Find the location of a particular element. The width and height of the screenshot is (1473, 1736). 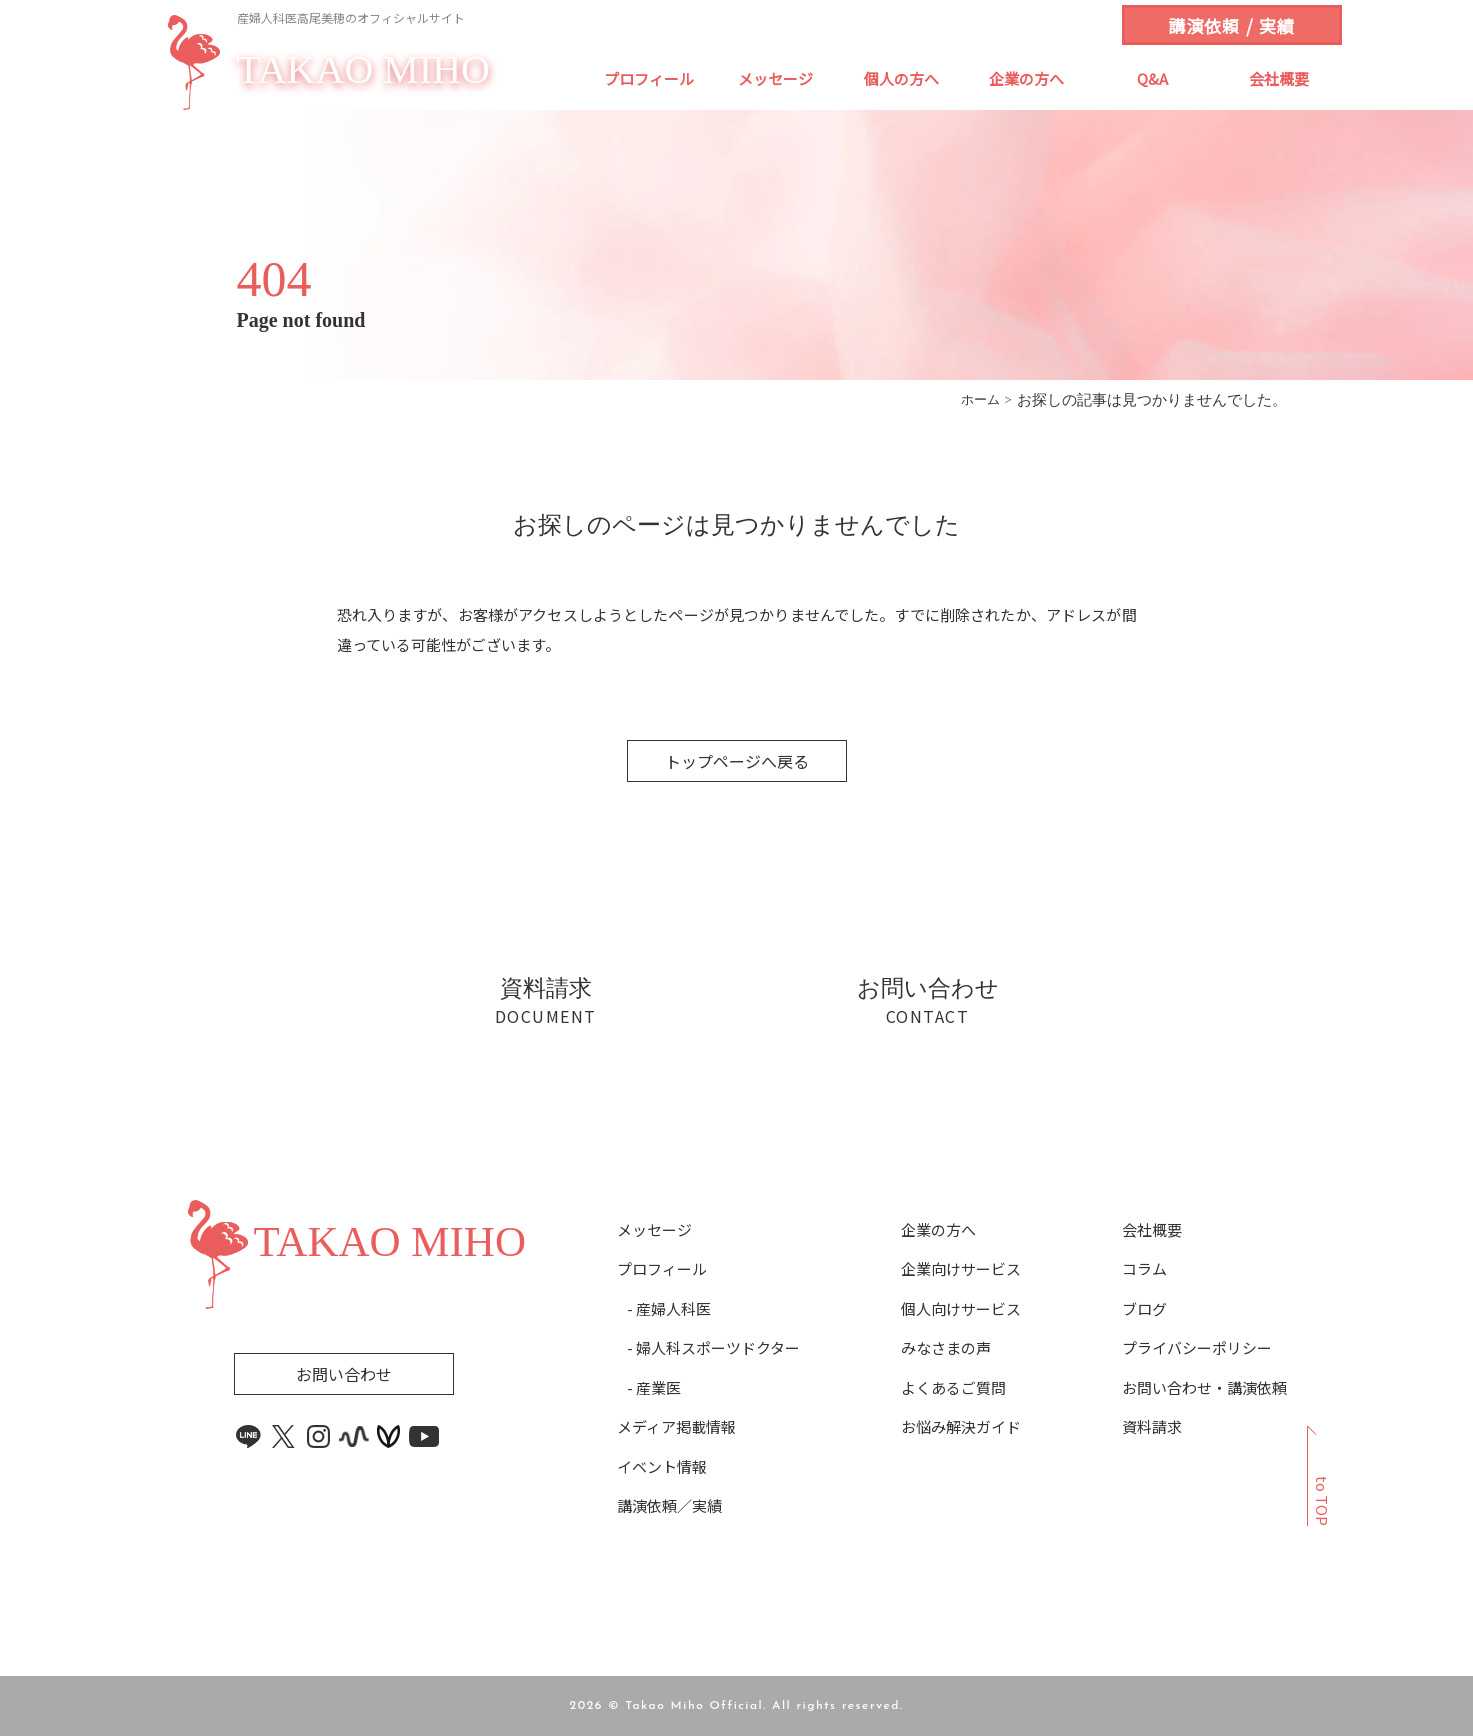

イベント情報 is located at coordinates (662, 1467).